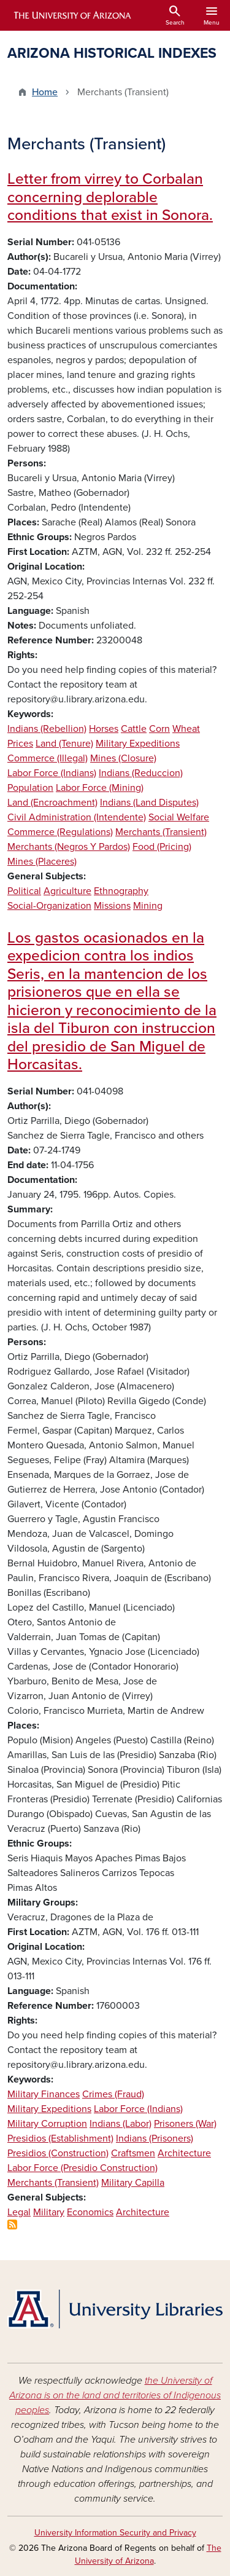  I want to click on Presidios (Construction), so click(58, 2153).